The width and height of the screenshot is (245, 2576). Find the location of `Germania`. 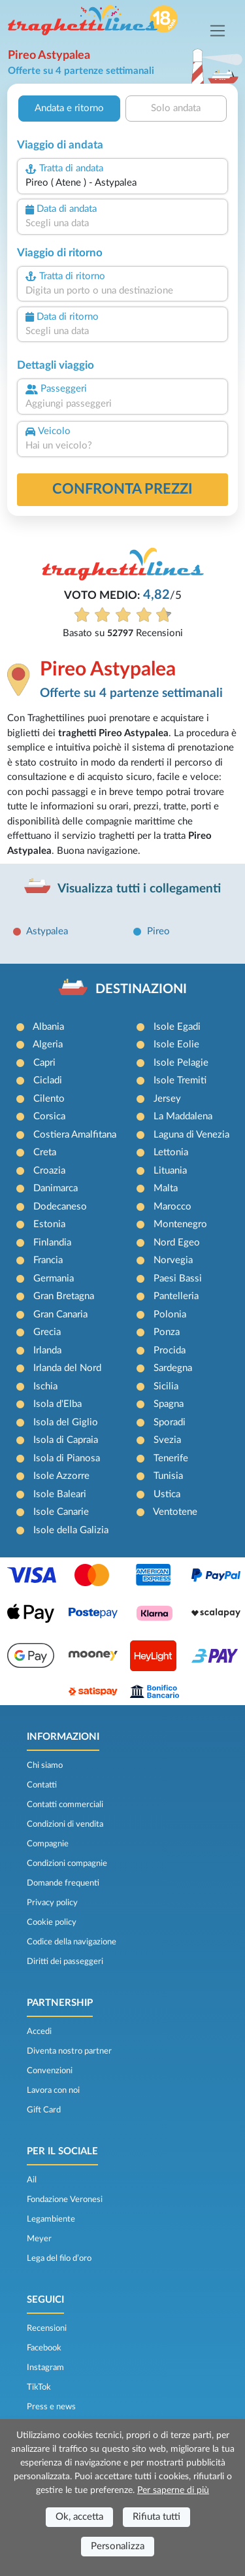

Germania is located at coordinates (53, 1278).